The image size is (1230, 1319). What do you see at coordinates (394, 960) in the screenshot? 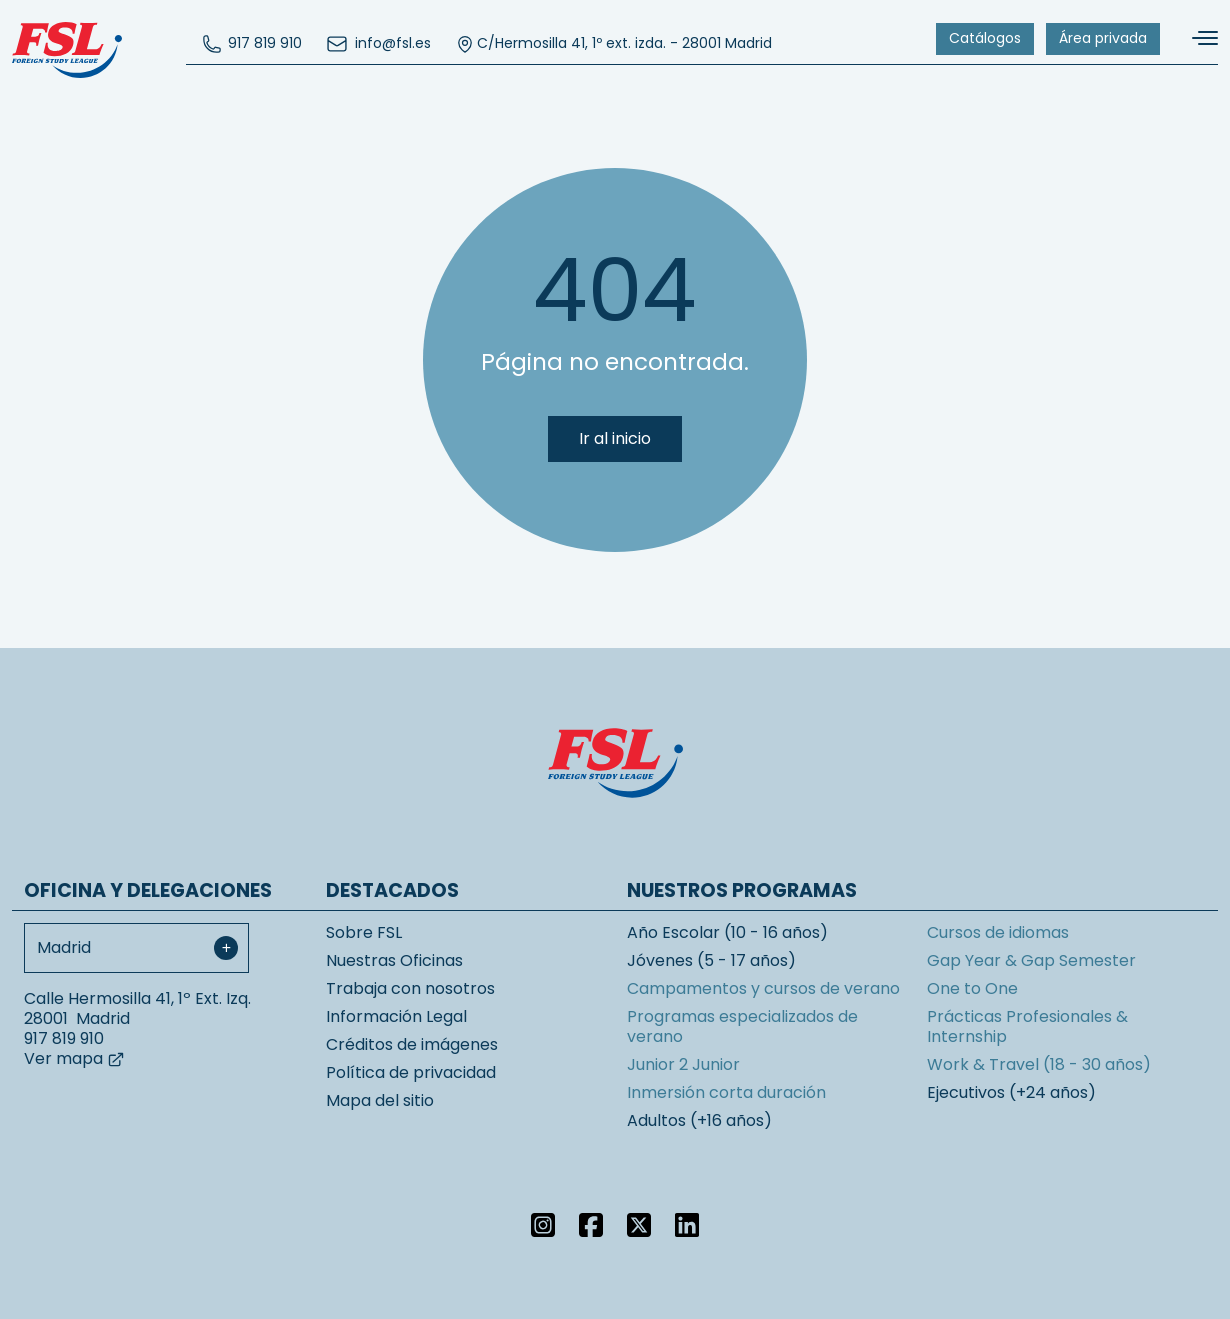
I see `Nuestras Oficinas` at bounding box center [394, 960].